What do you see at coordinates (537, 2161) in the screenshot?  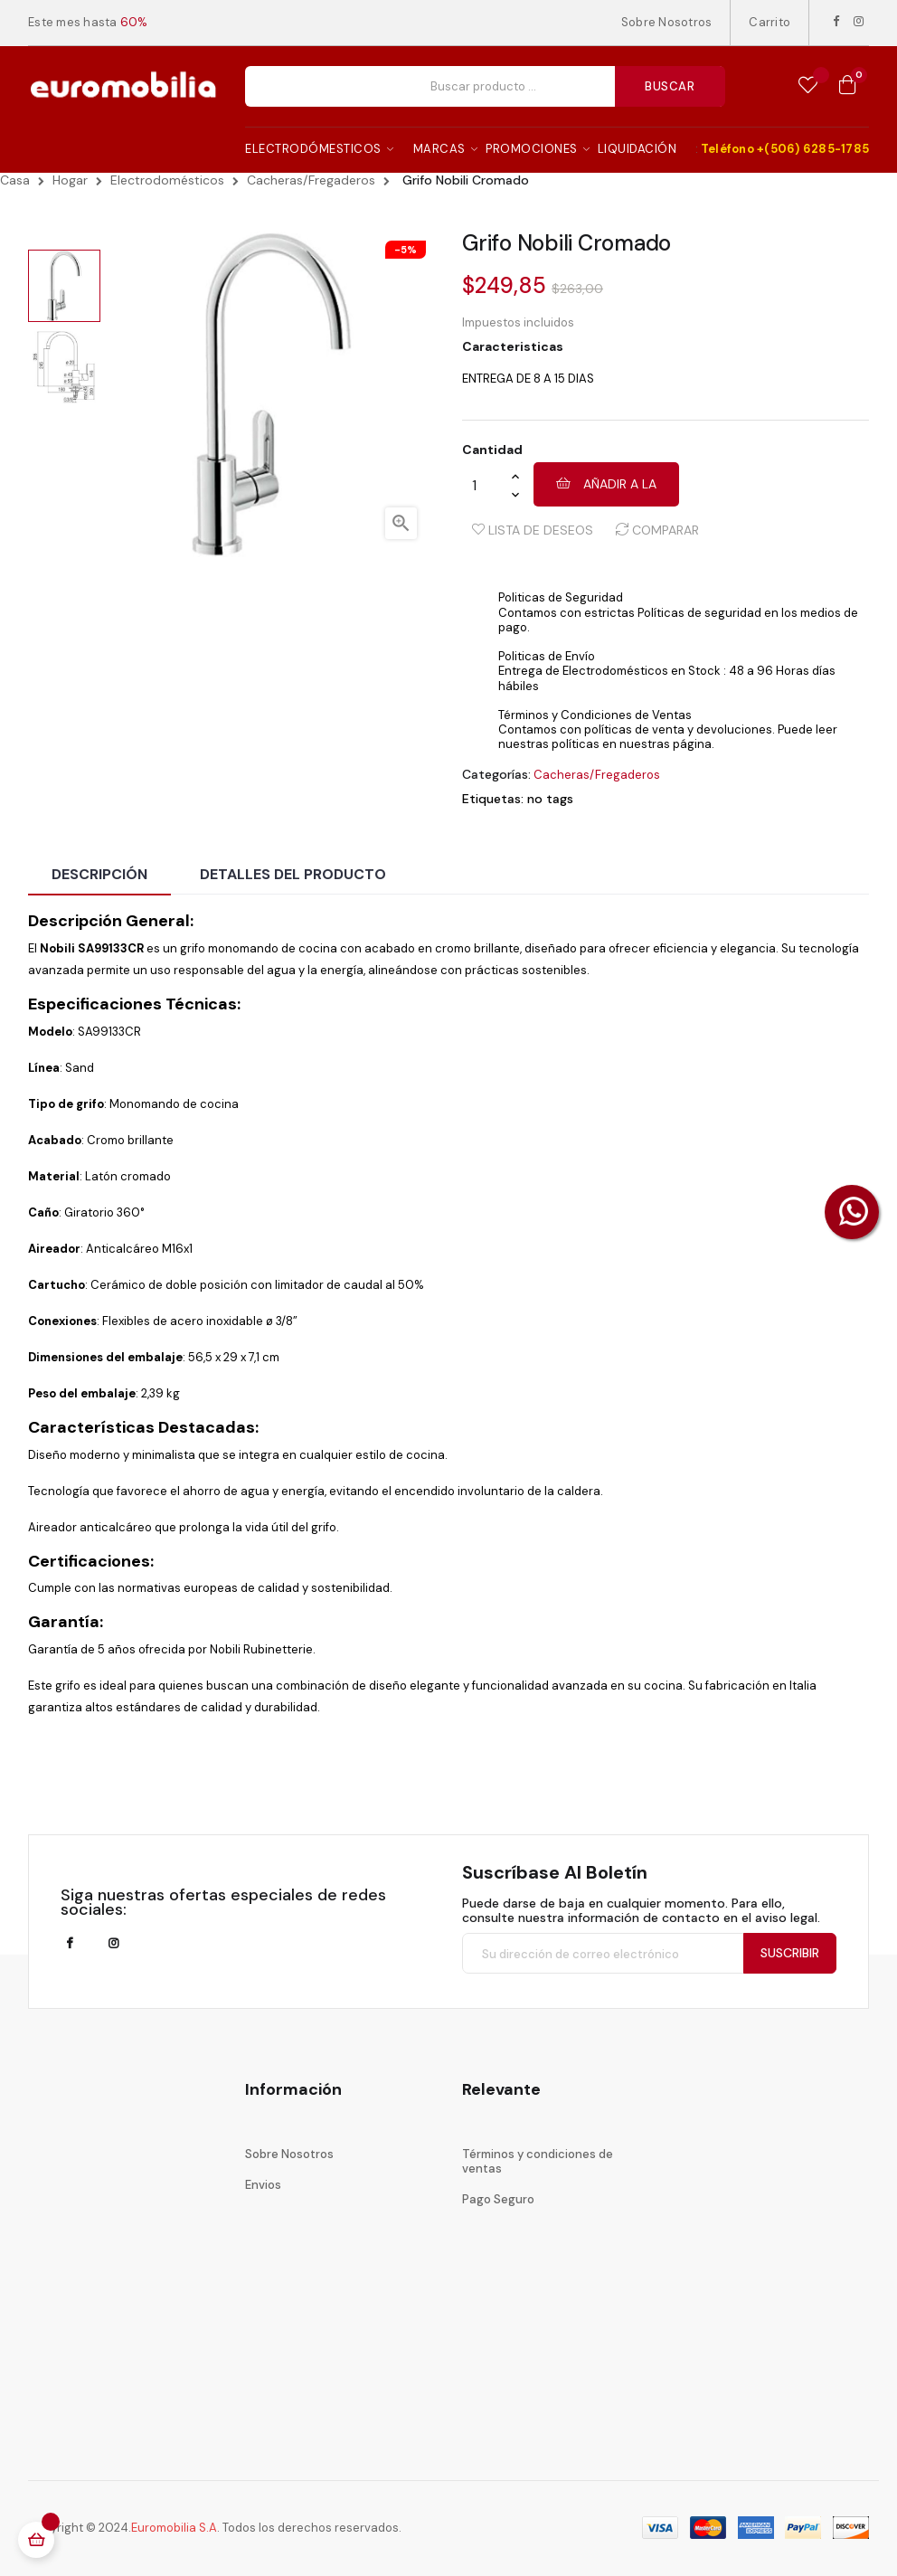 I see `Términos y condiciones de ventas` at bounding box center [537, 2161].